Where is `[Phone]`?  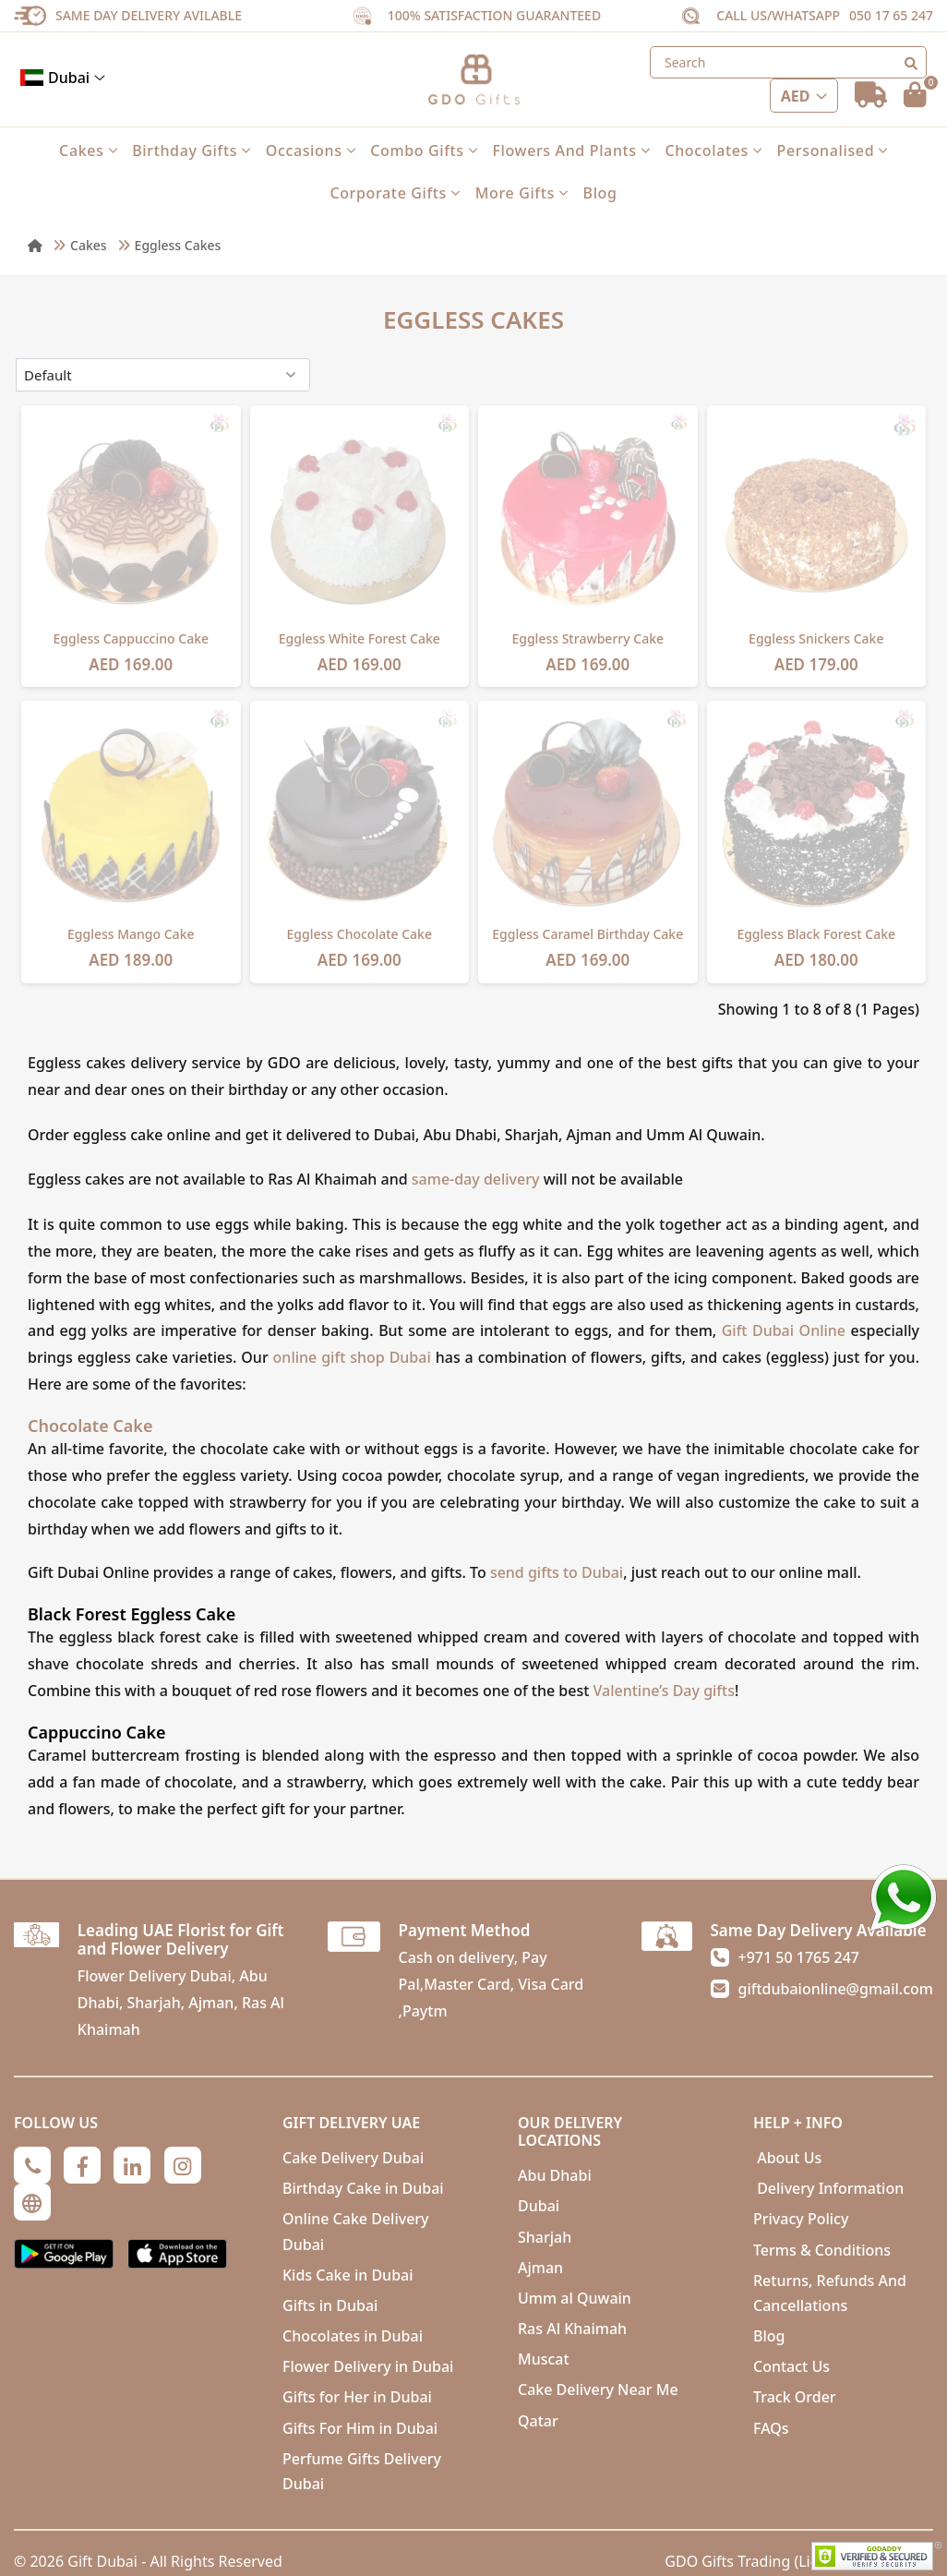 [Phone] is located at coordinates (32, 2165).